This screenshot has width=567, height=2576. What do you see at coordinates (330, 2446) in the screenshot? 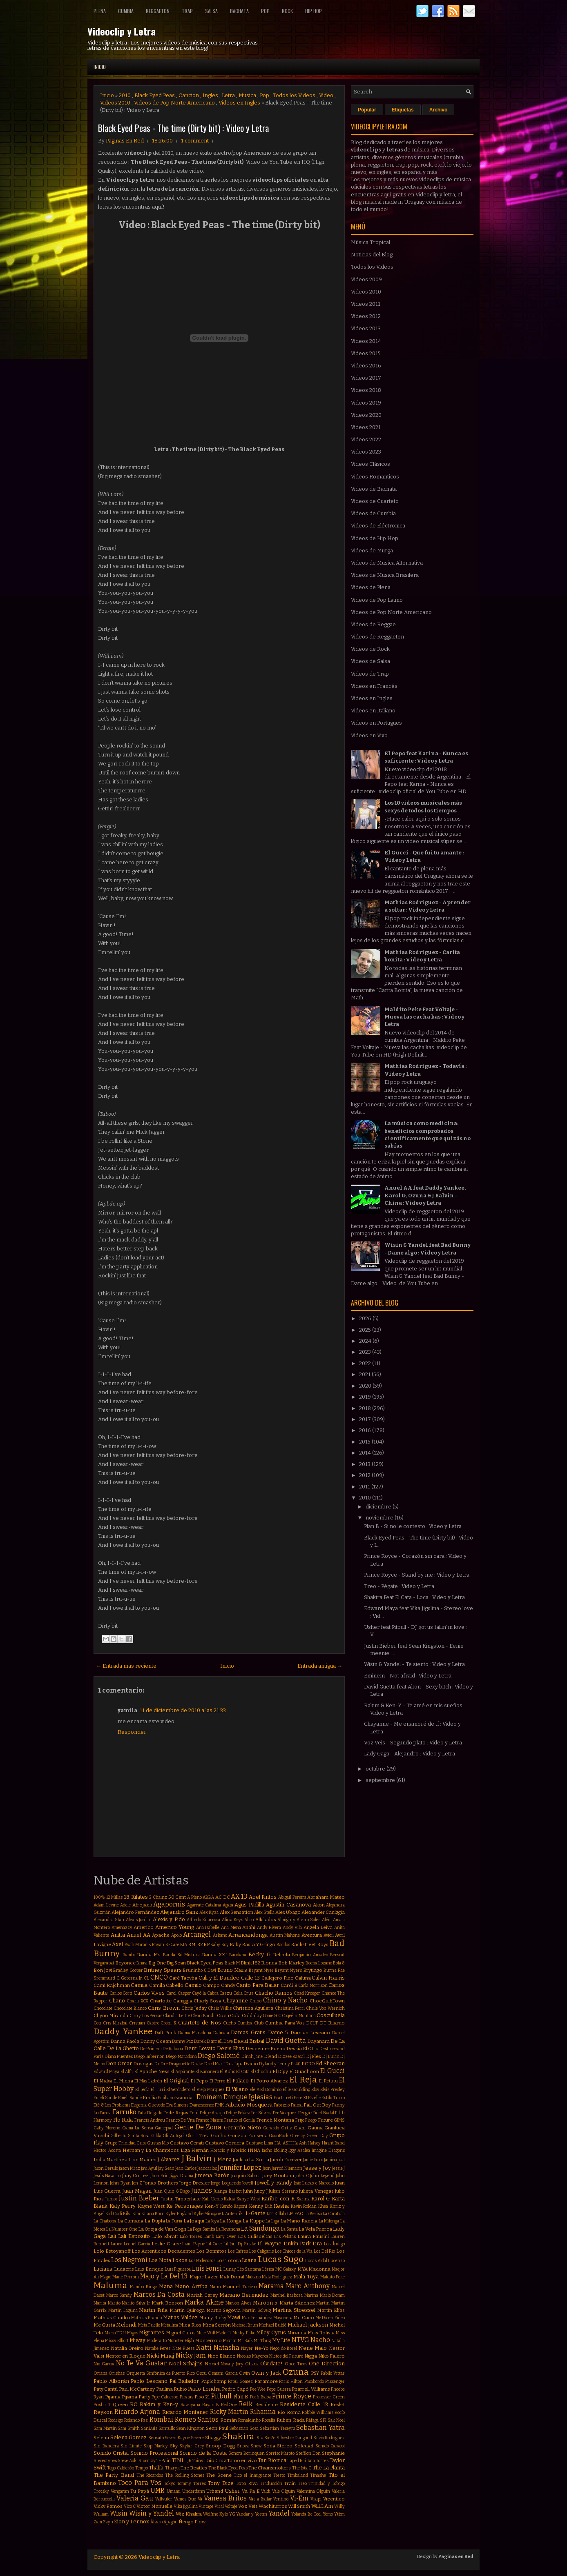
I see `Sonido Caracol` at bounding box center [330, 2446].